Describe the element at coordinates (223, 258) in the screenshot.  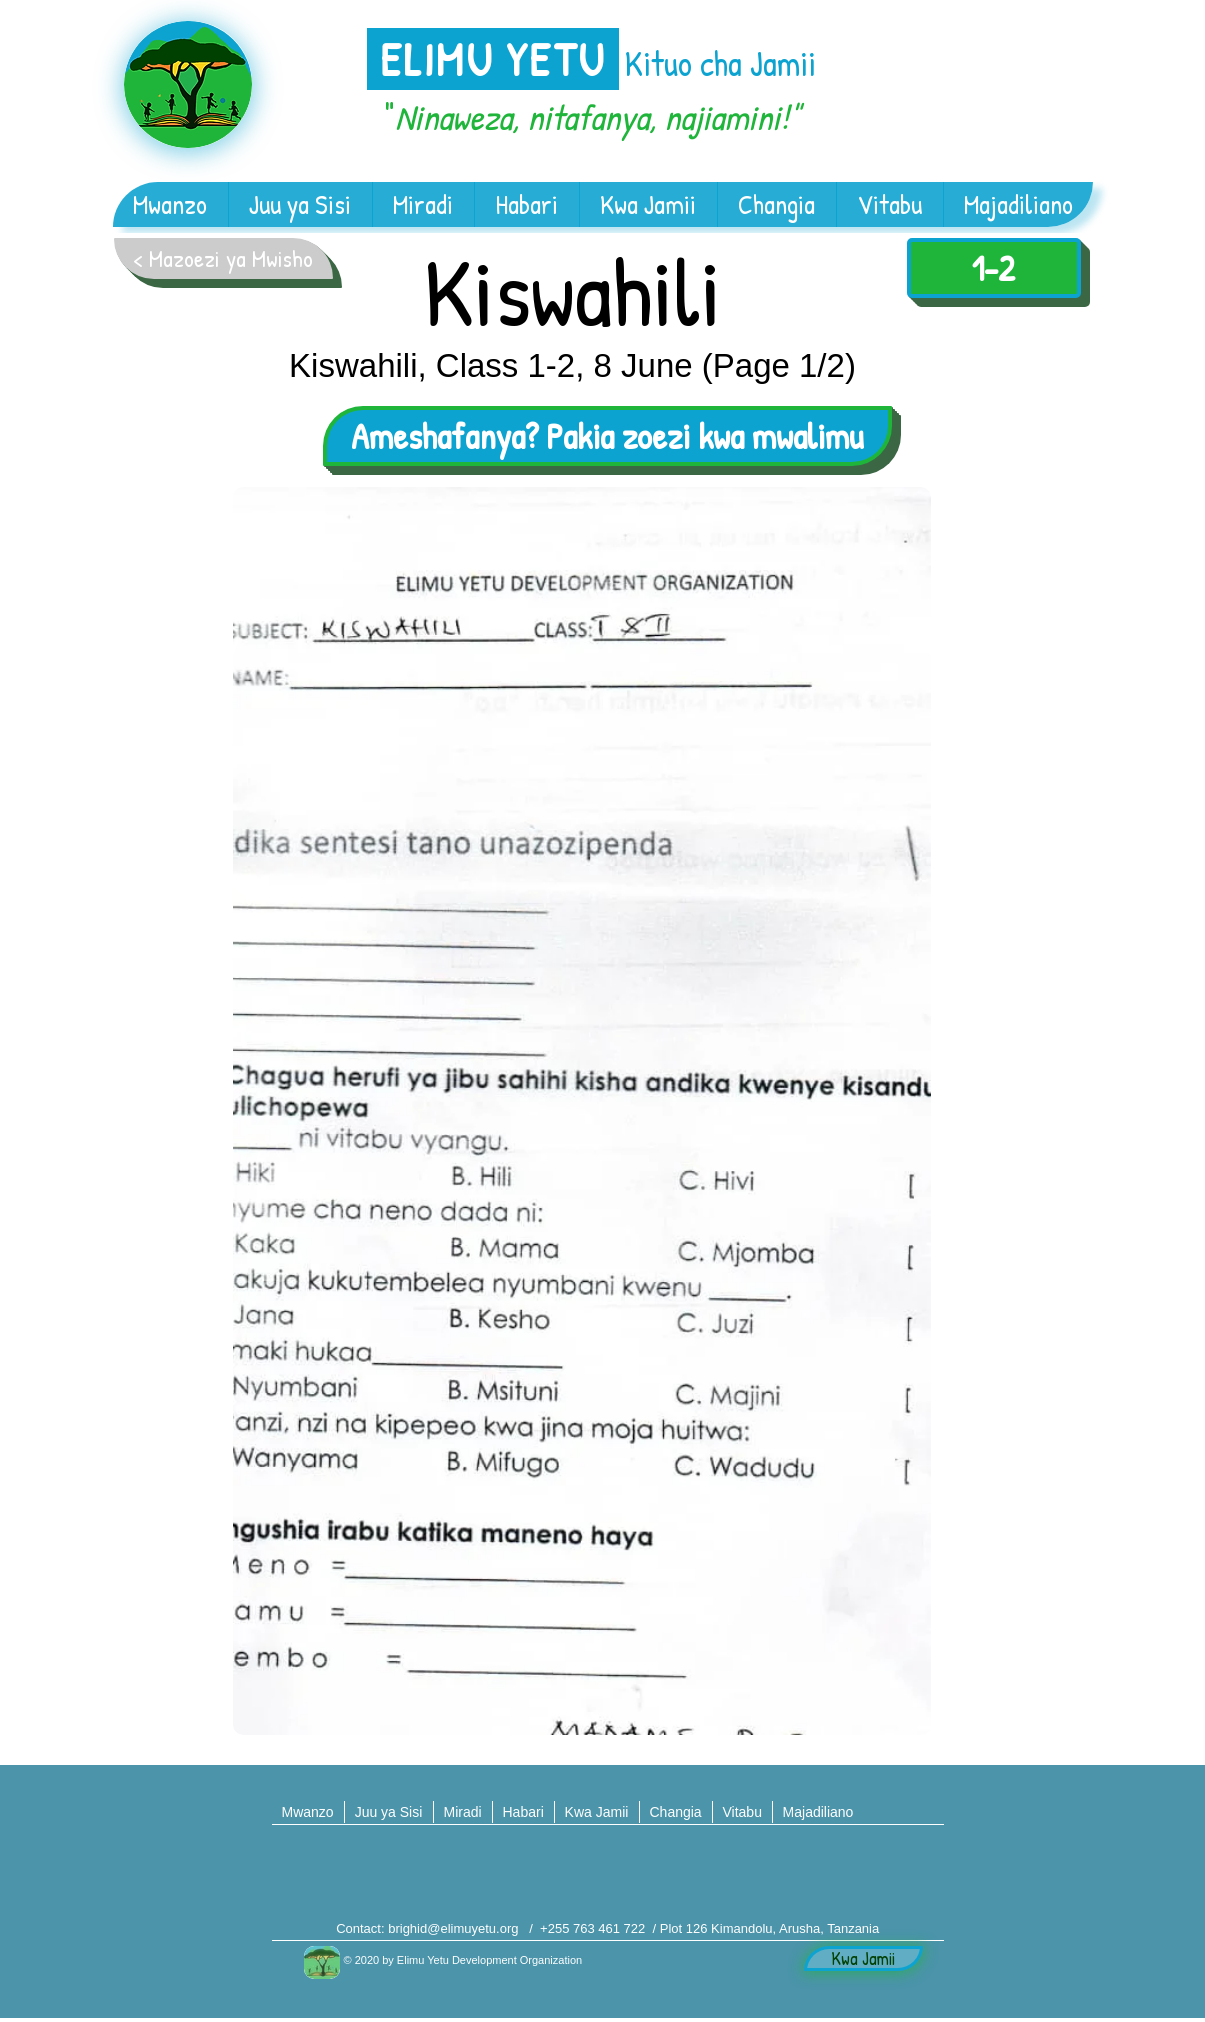
I see `[< Mazoezi ya Mwisho]` at that location.